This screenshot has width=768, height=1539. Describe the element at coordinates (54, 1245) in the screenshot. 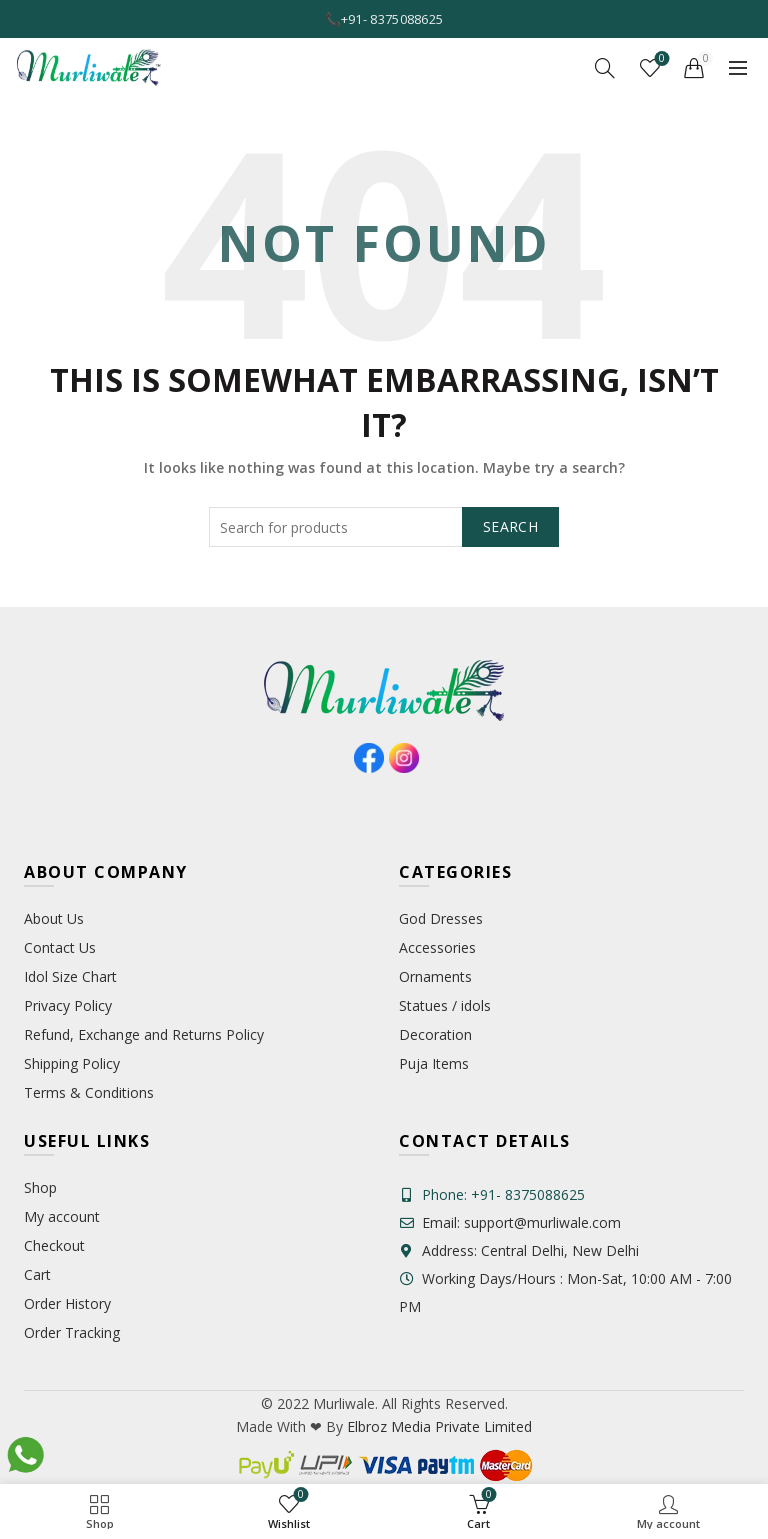

I see `Checkout` at that location.